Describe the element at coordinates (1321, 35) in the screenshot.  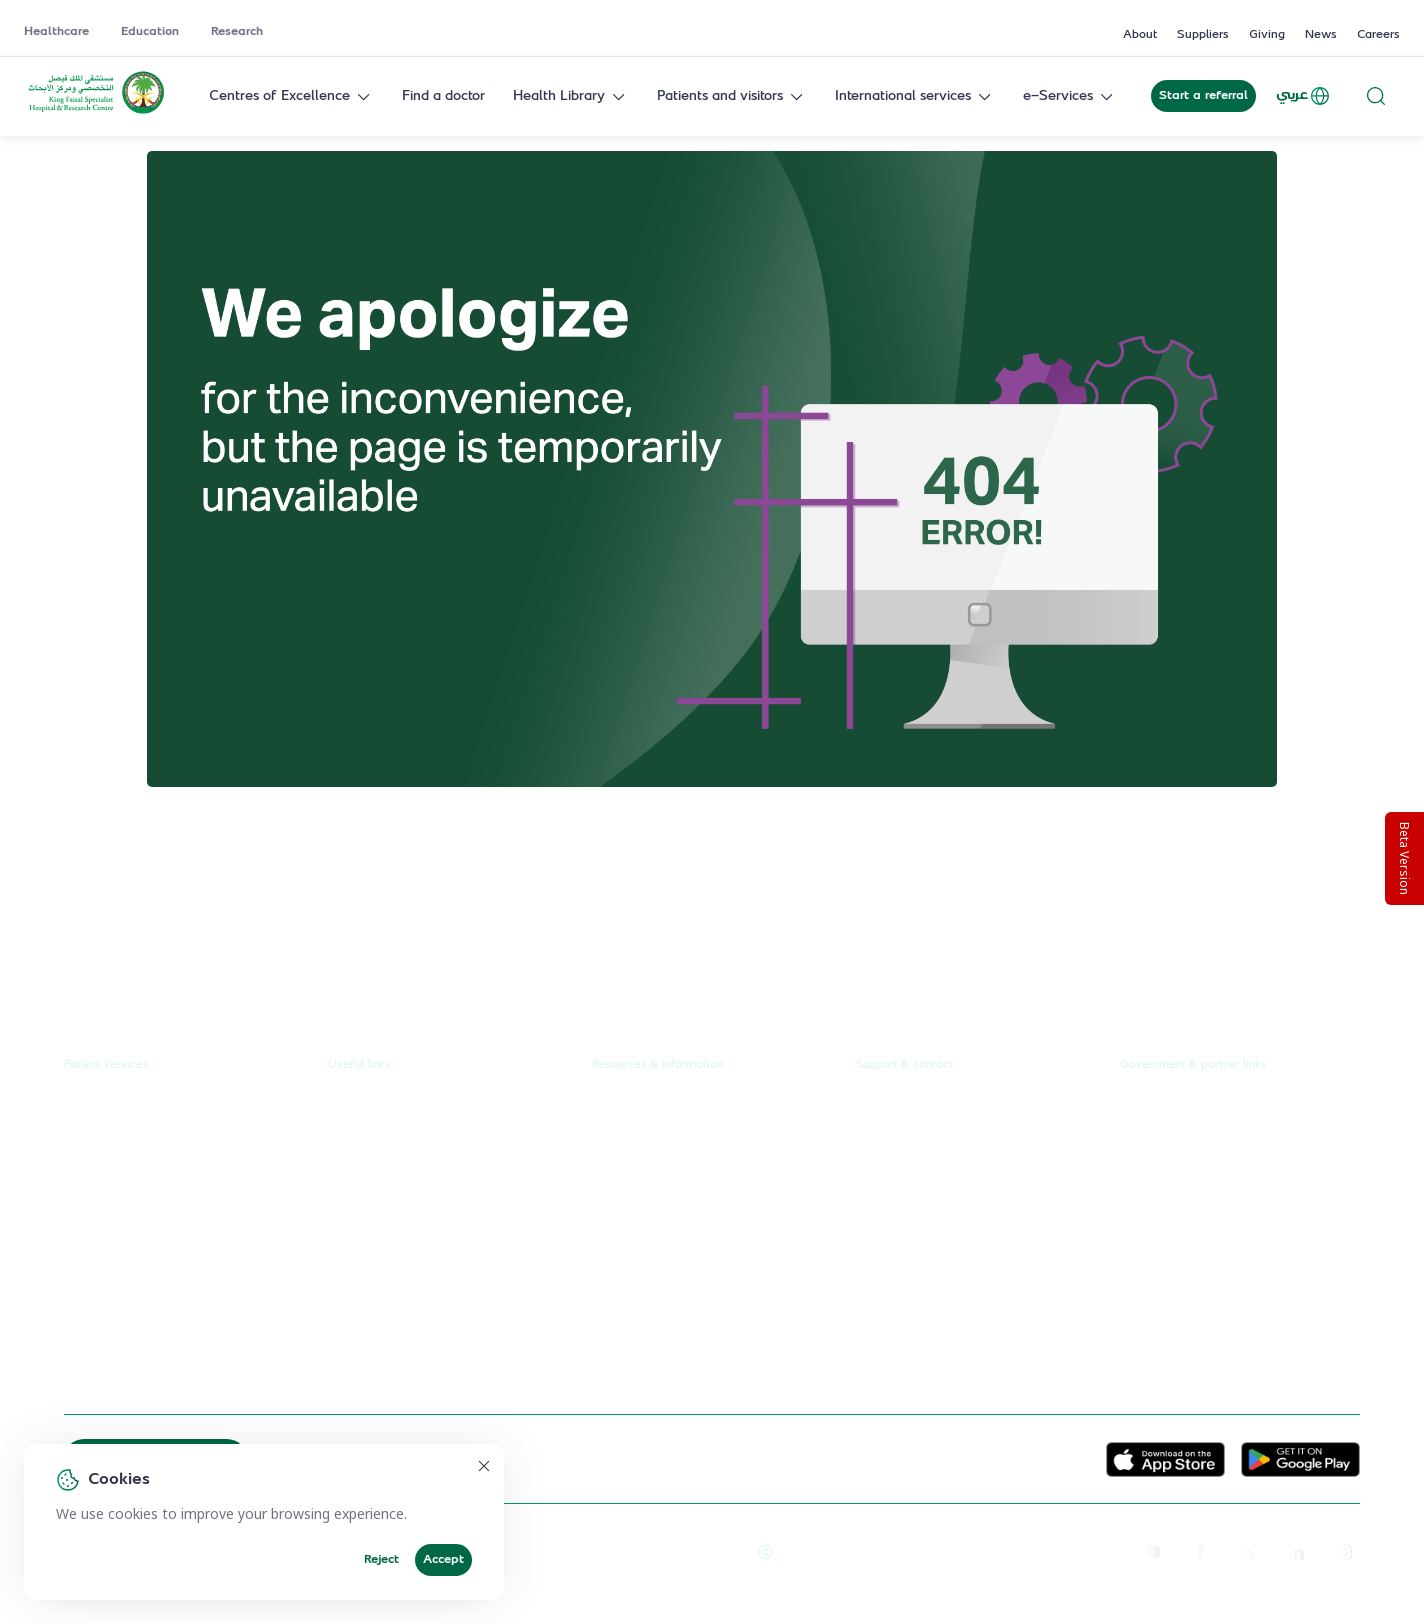
I see `News` at that location.